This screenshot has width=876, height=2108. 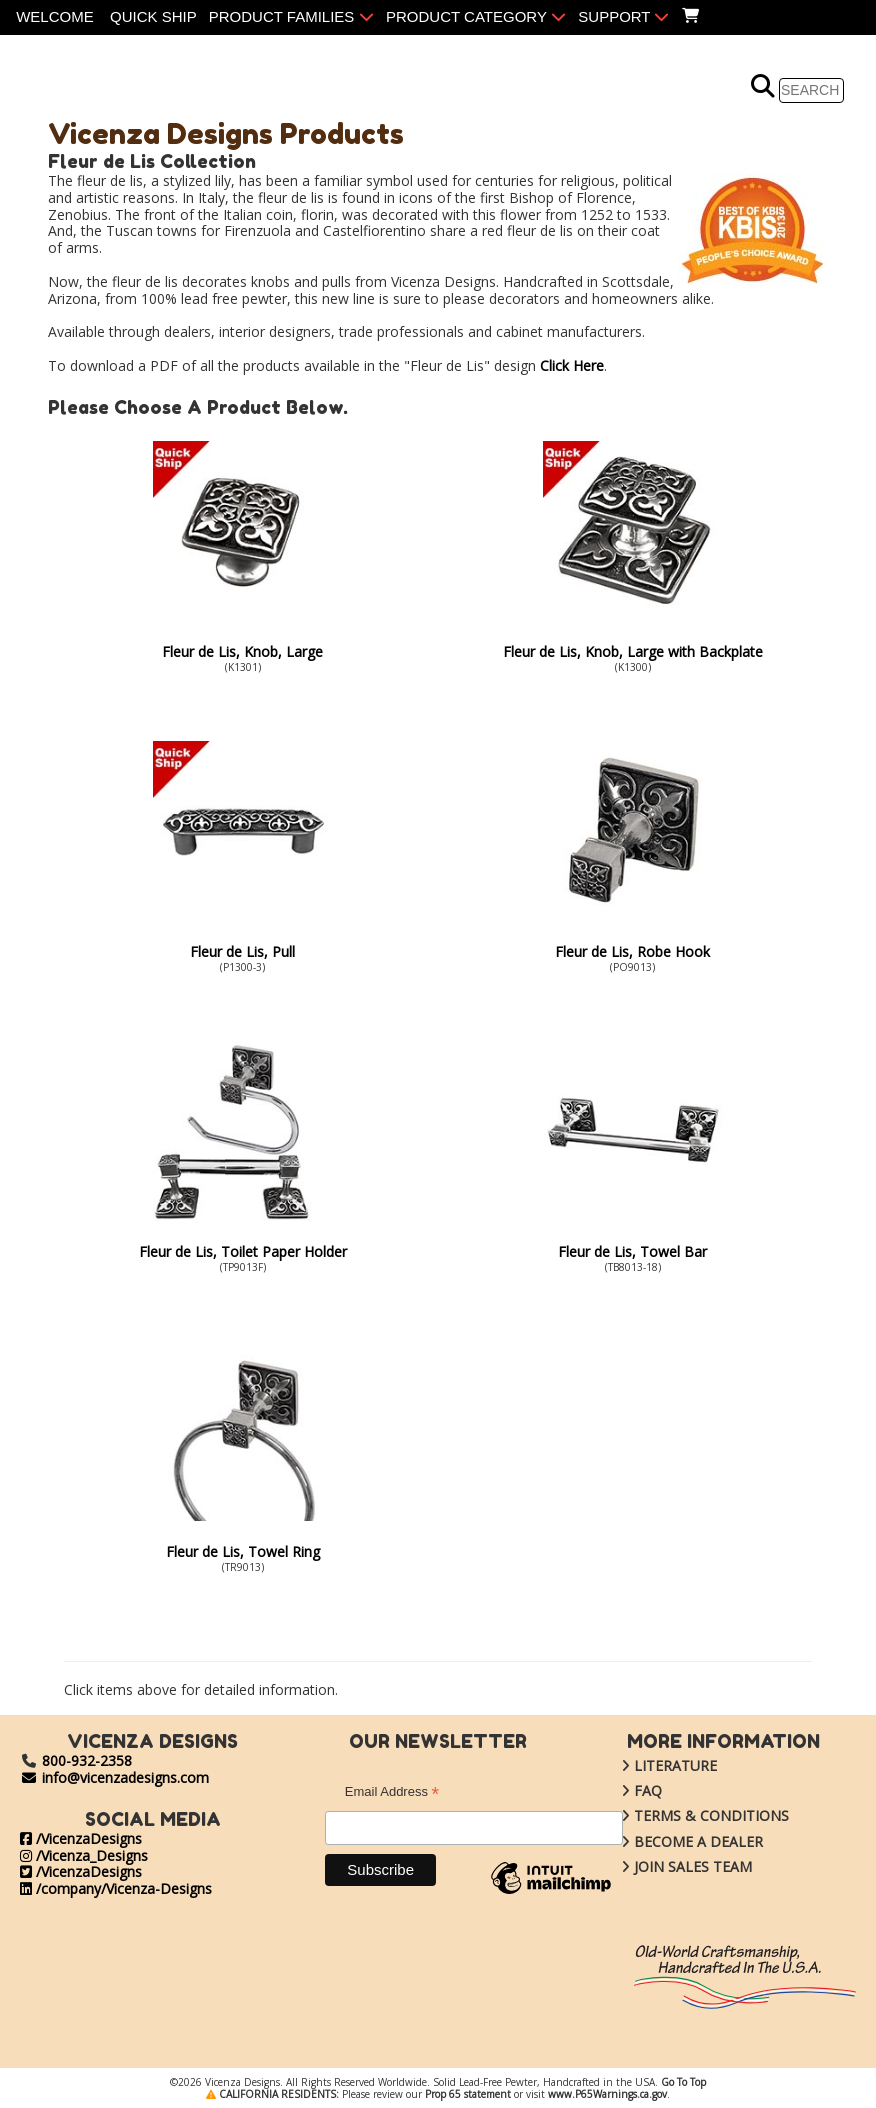 I want to click on PRODUCT CATEGORY, so click(x=476, y=16).